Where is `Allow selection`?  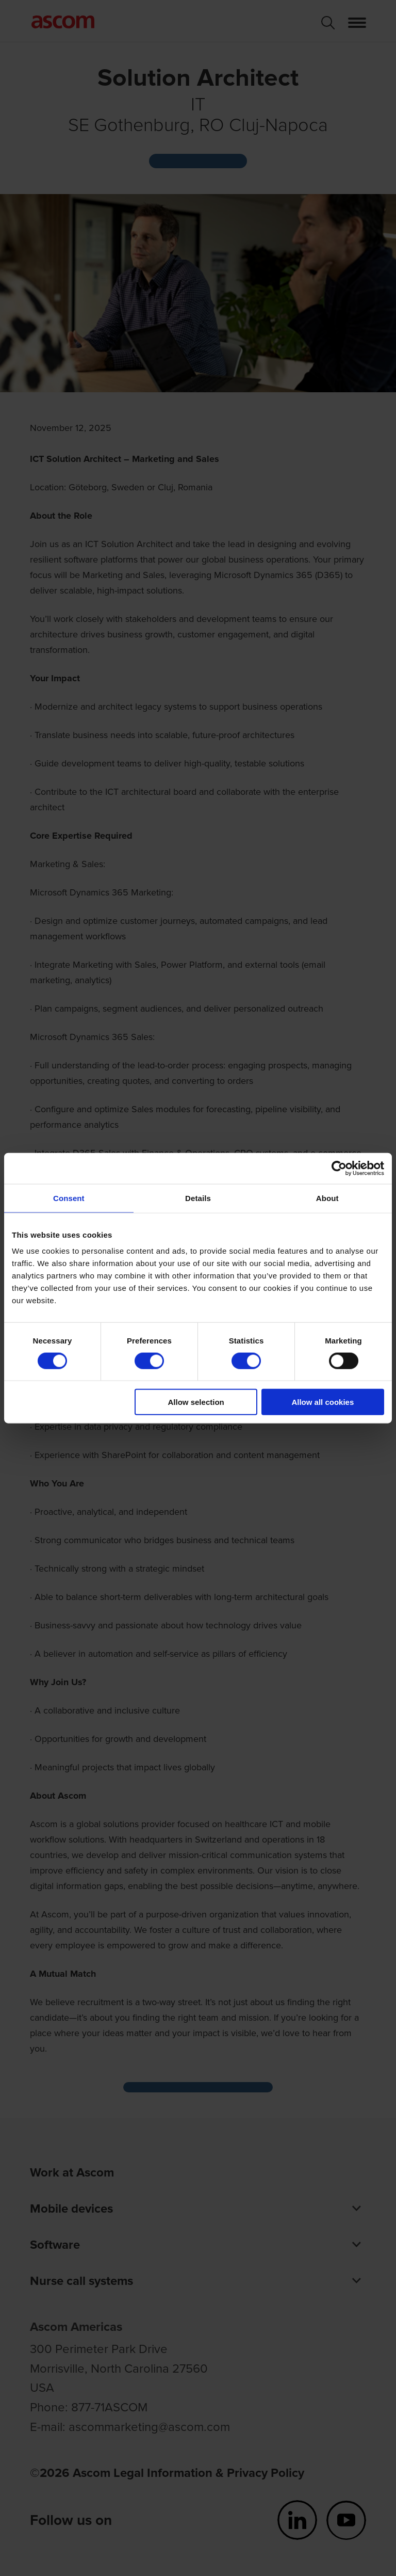
Allow selection is located at coordinates (196, 1402).